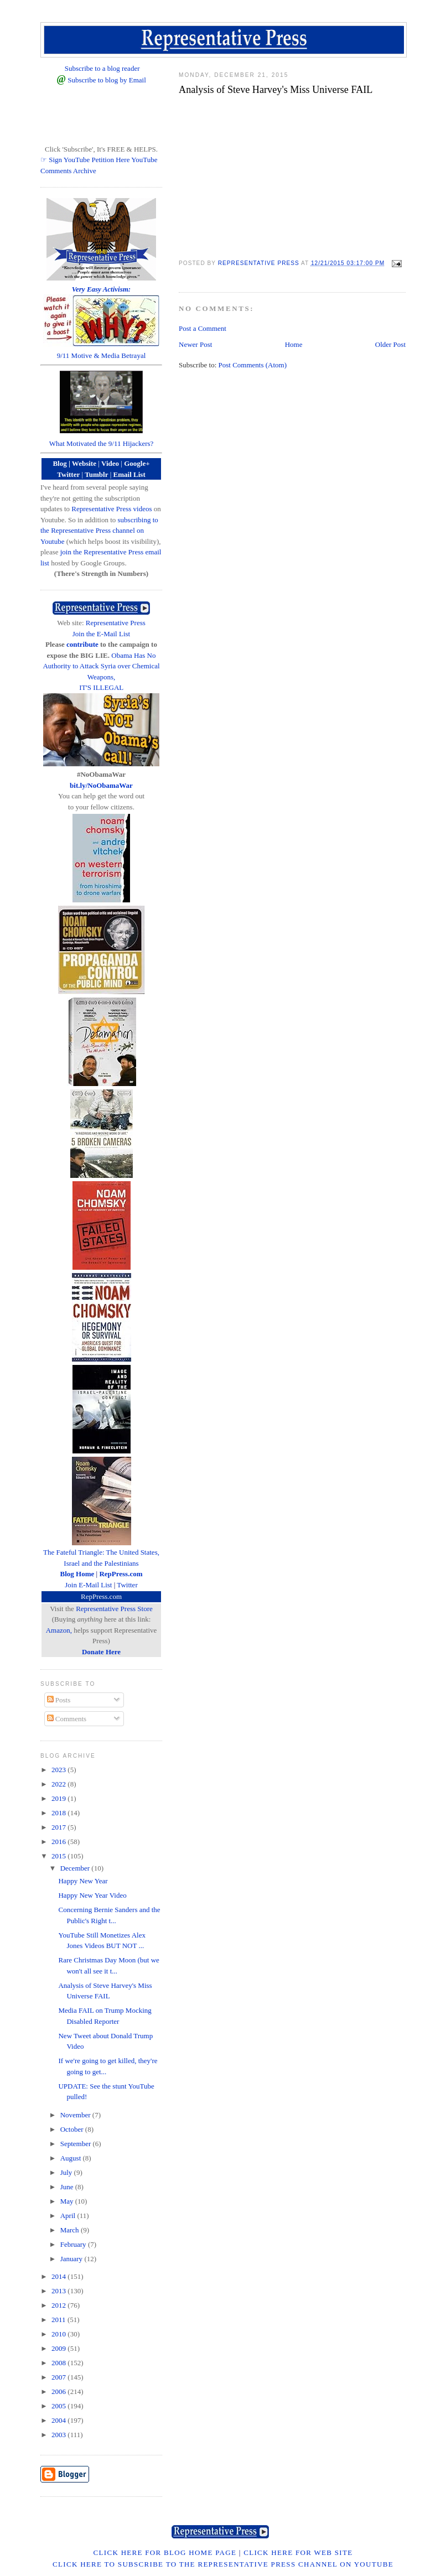 This screenshot has height=2576, width=446. I want to click on Comments, so click(67, 1719).